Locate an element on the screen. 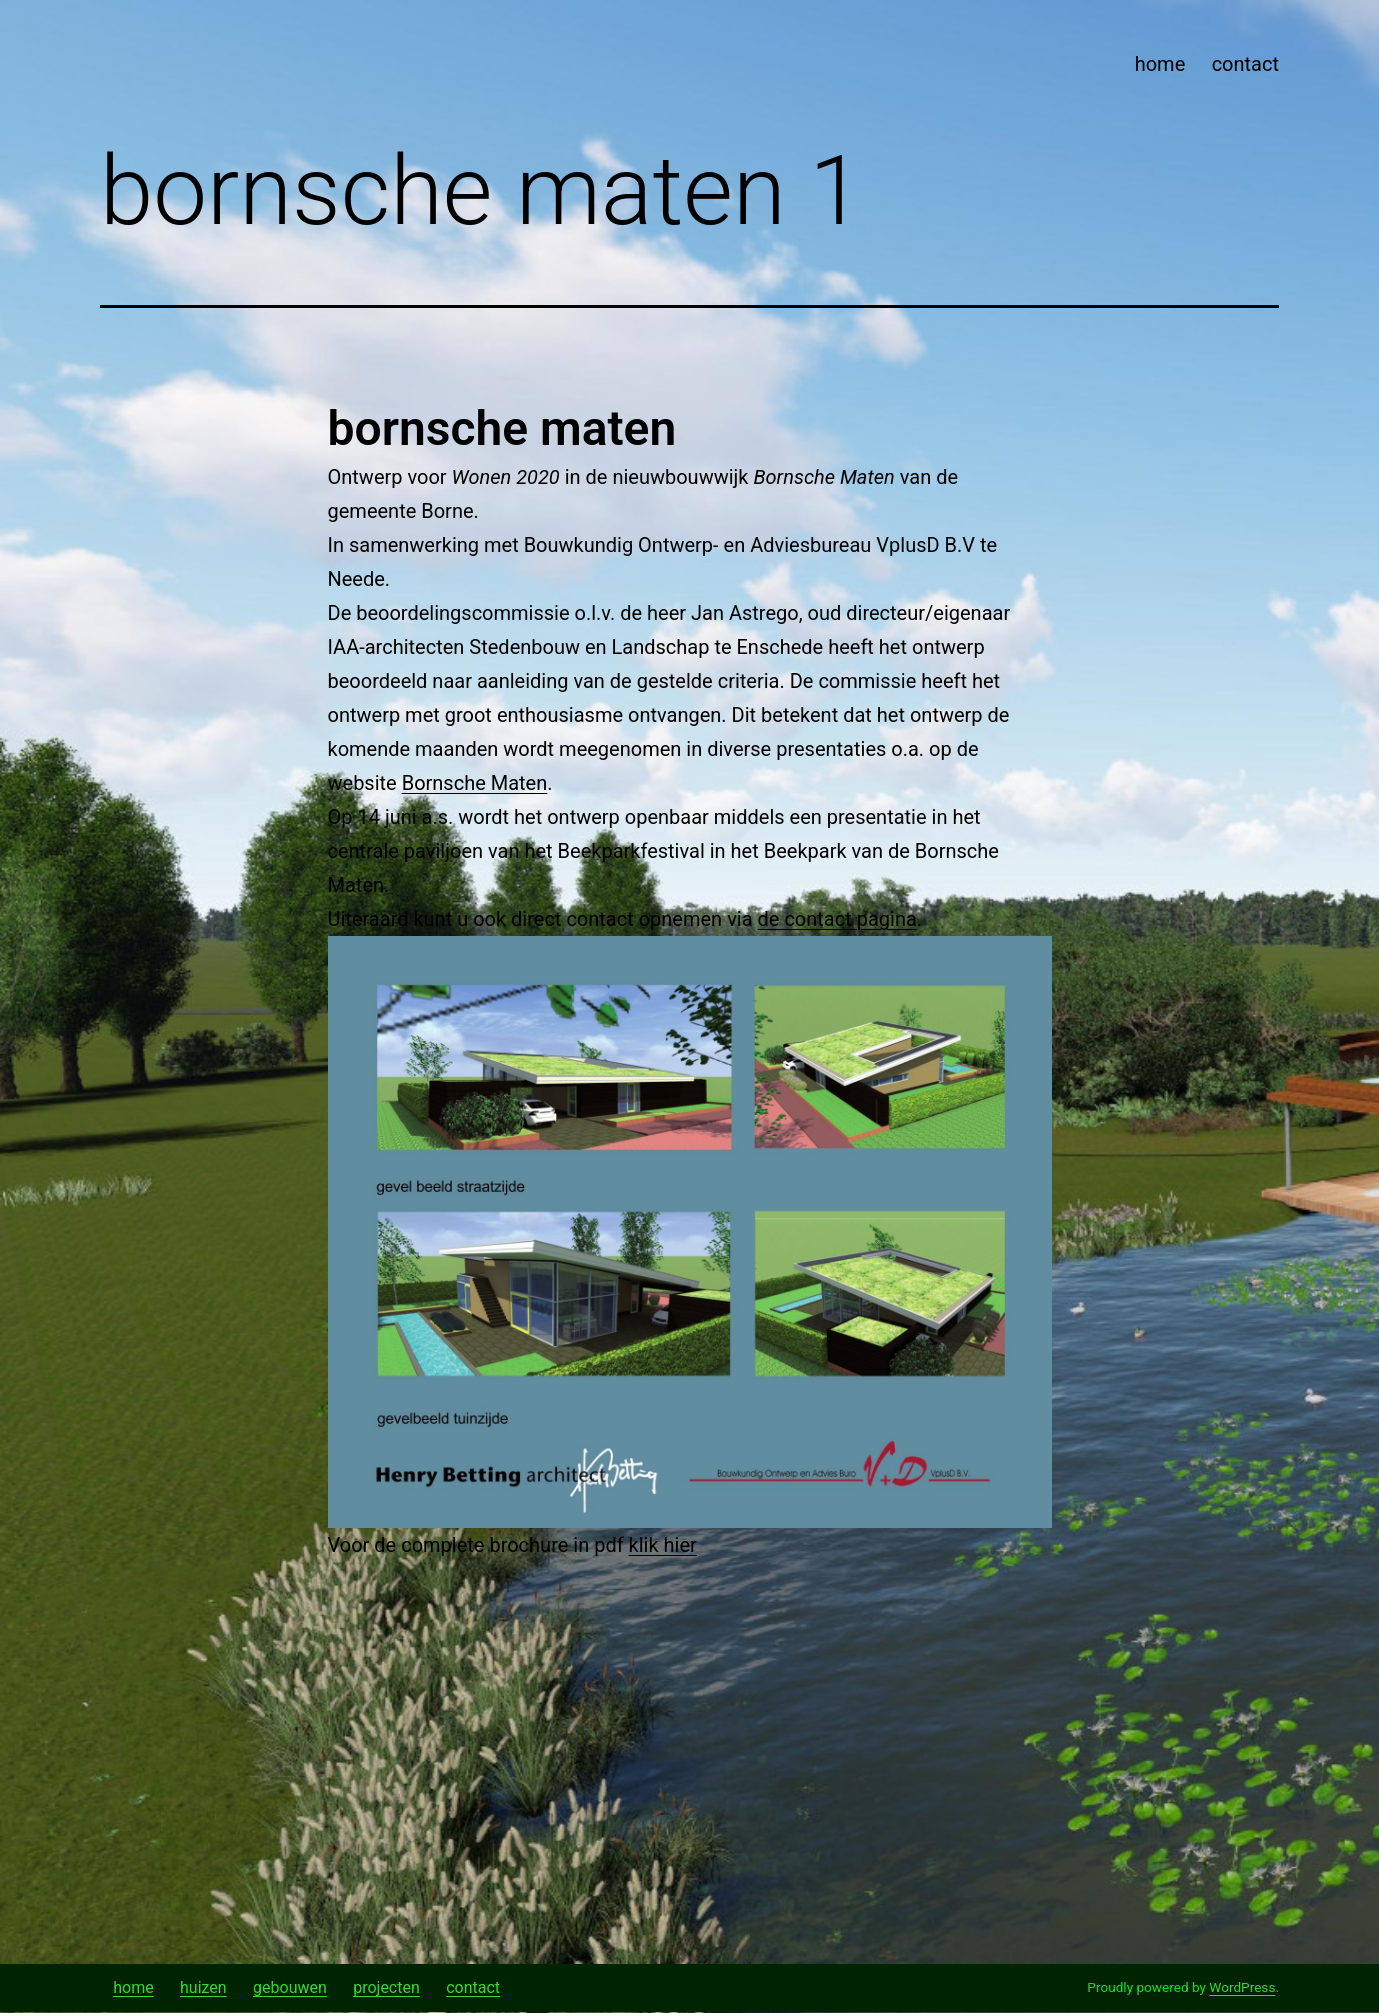 The width and height of the screenshot is (1379, 2013). de contact pagina is located at coordinates (837, 919).